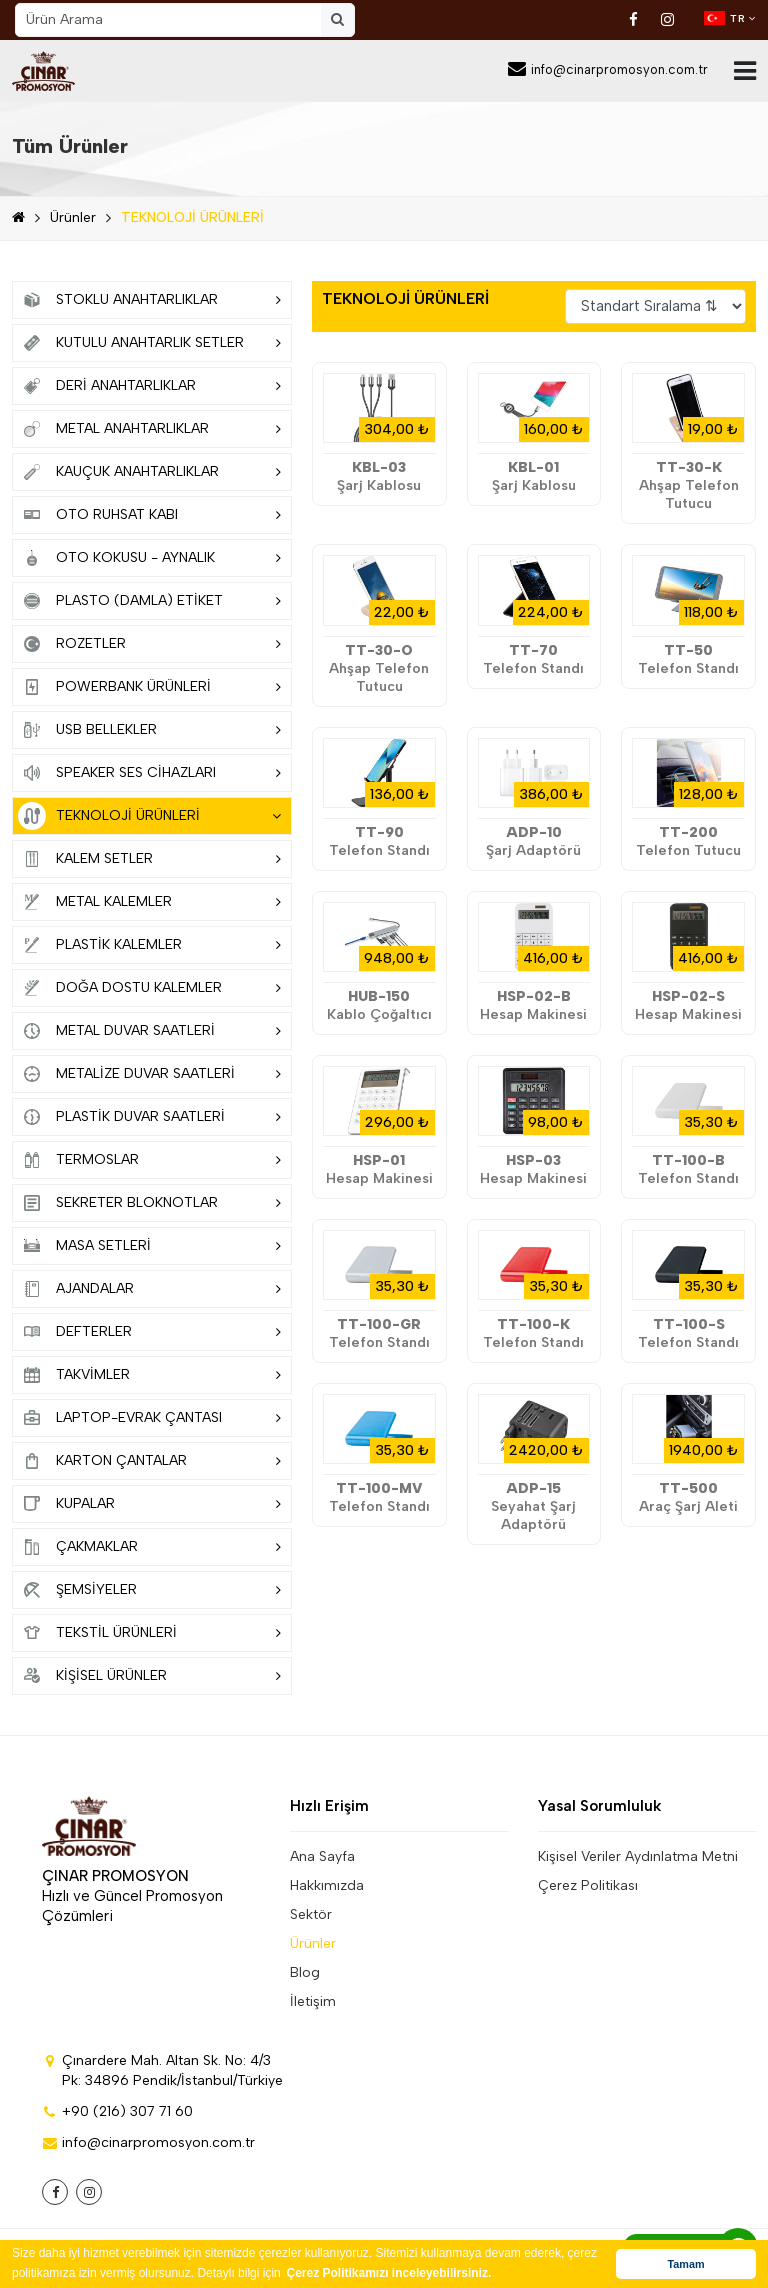 This screenshot has width=768, height=2288. Describe the element at coordinates (608, 69) in the screenshot. I see `info@cinarpromosyon.com.tr` at that location.